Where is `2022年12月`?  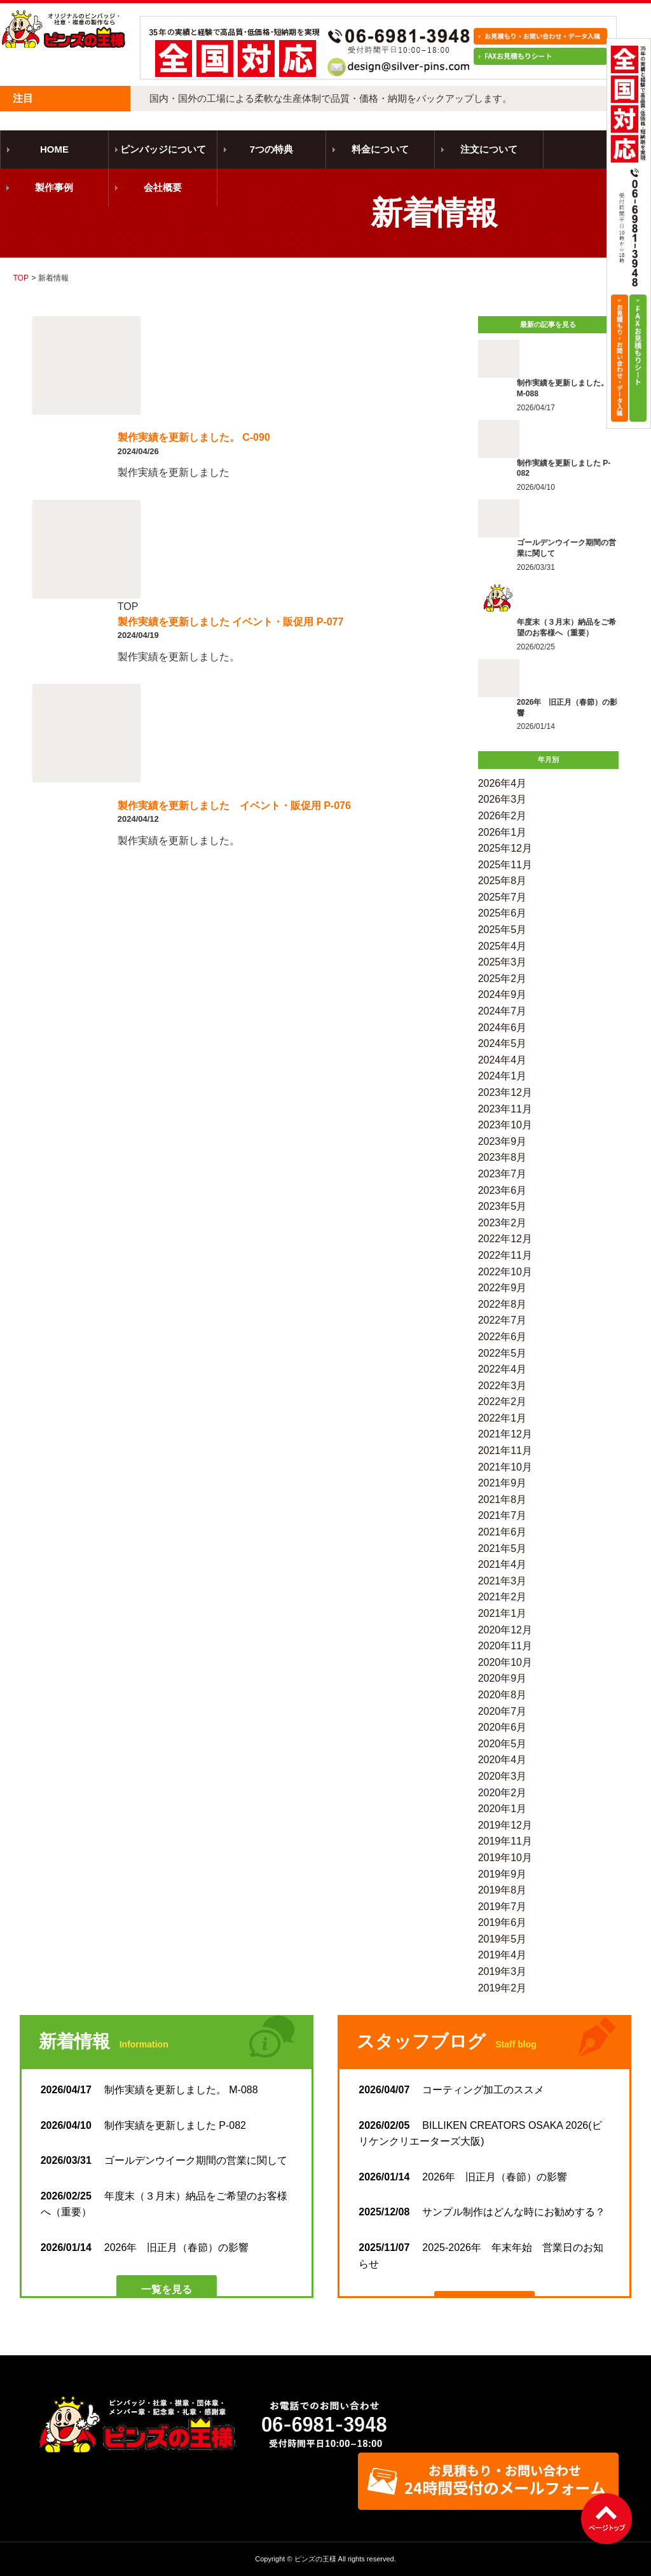 2022年12月 is located at coordinates (505, 1238).